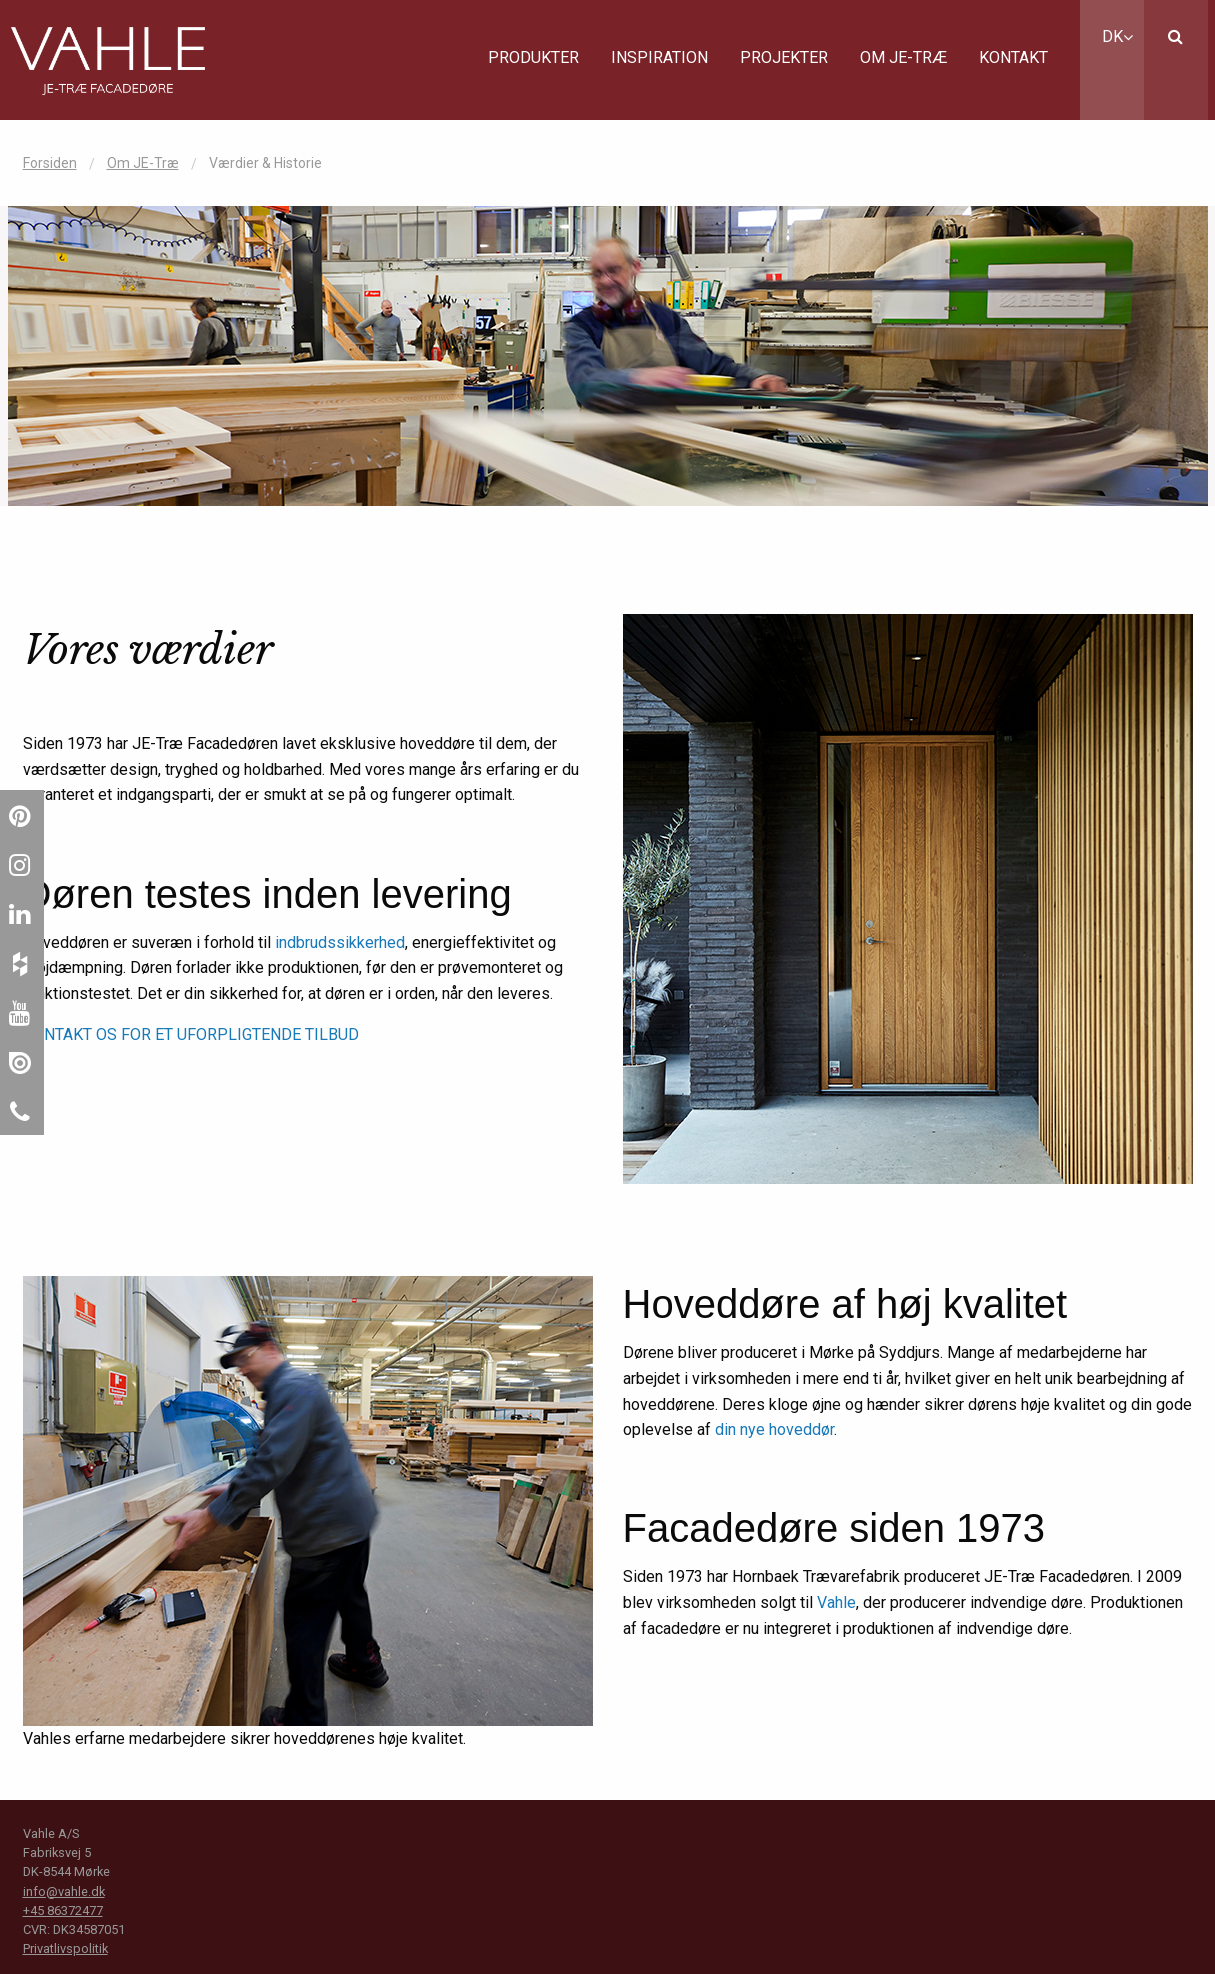 This screenshot has width=1215, height=1974. I want to click on Vahle, so click(836, 1602).